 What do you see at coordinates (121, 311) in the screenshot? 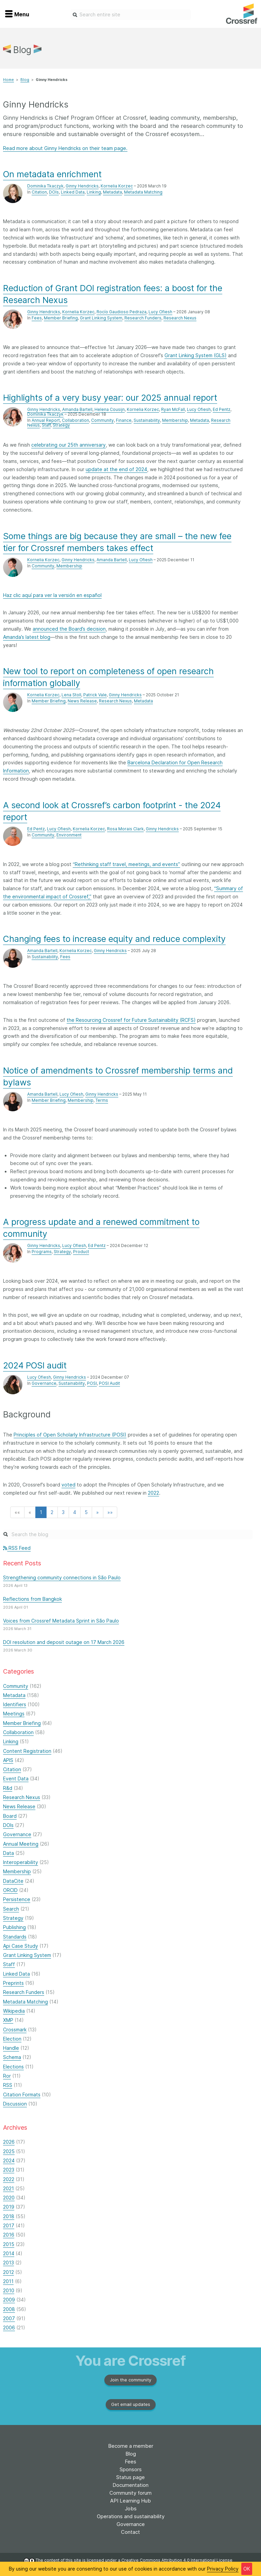
I see `Rocío Gaudioso Pedraza` at bounding box center [121, 311].